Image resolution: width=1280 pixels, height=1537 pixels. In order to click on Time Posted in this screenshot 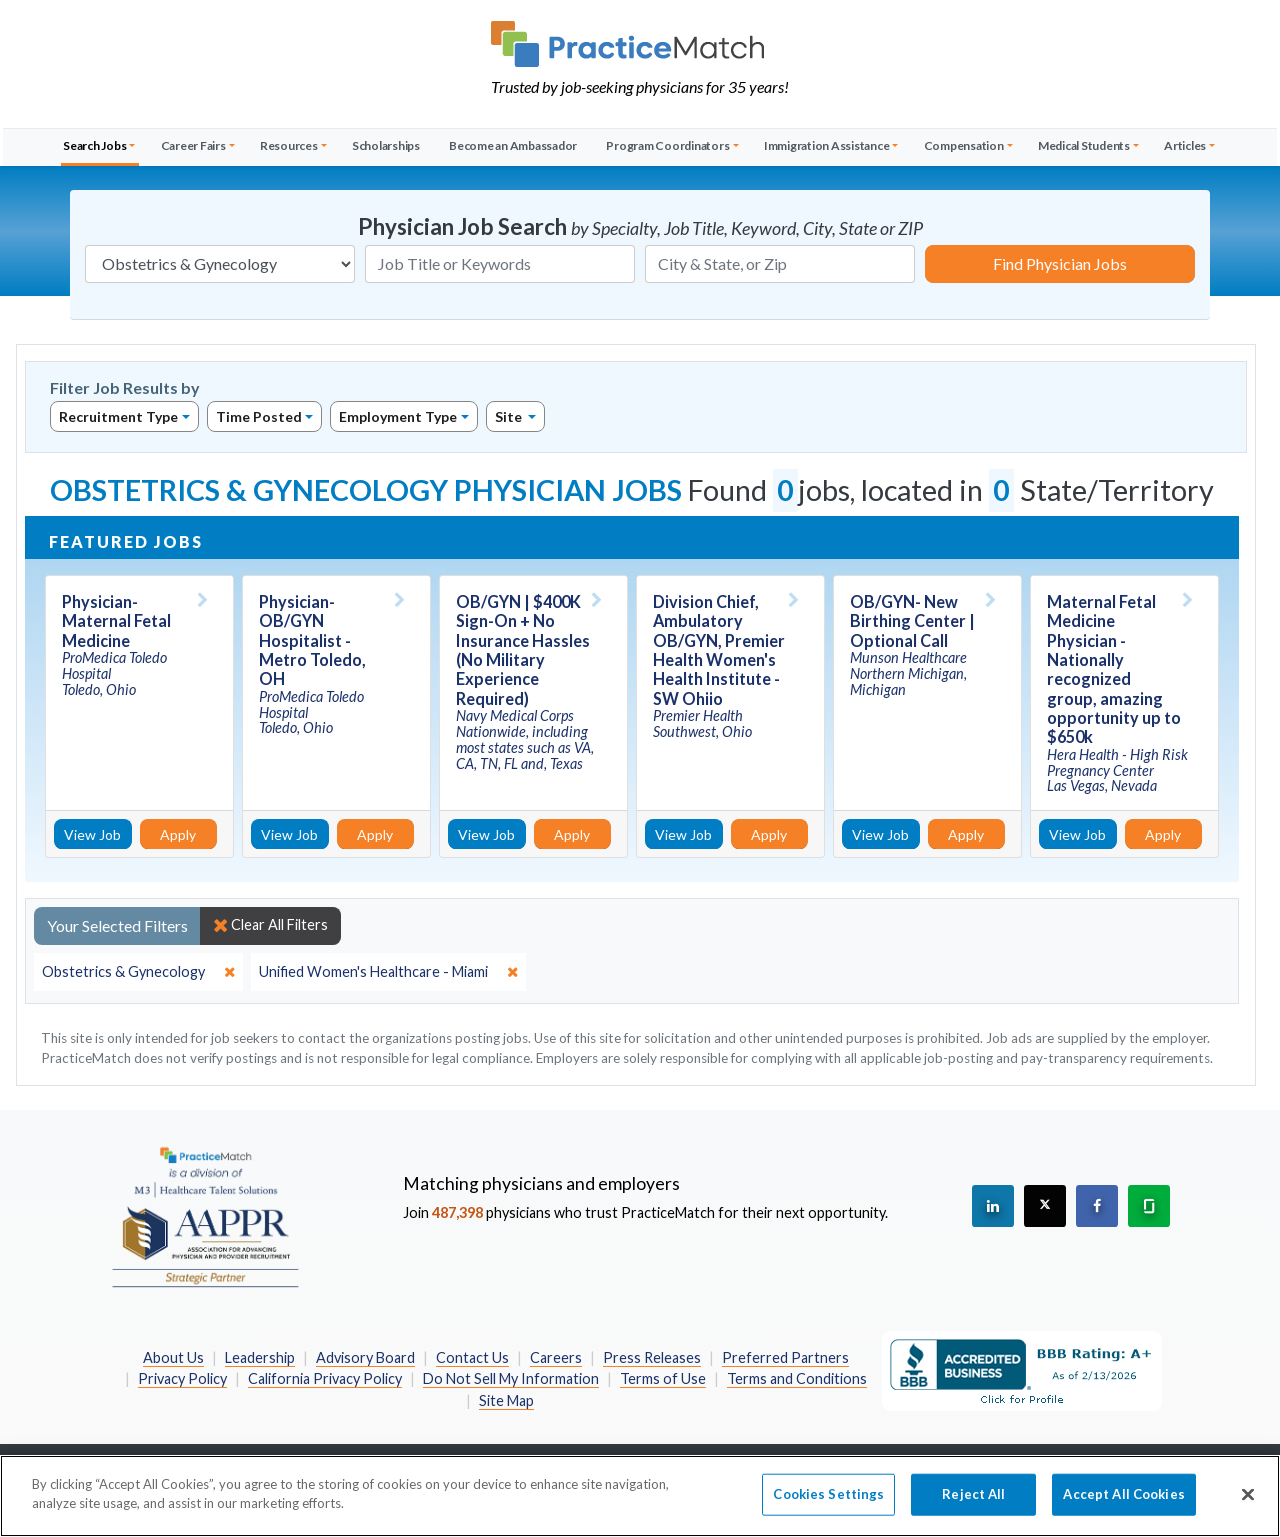, I will do `click(259, 416)`.